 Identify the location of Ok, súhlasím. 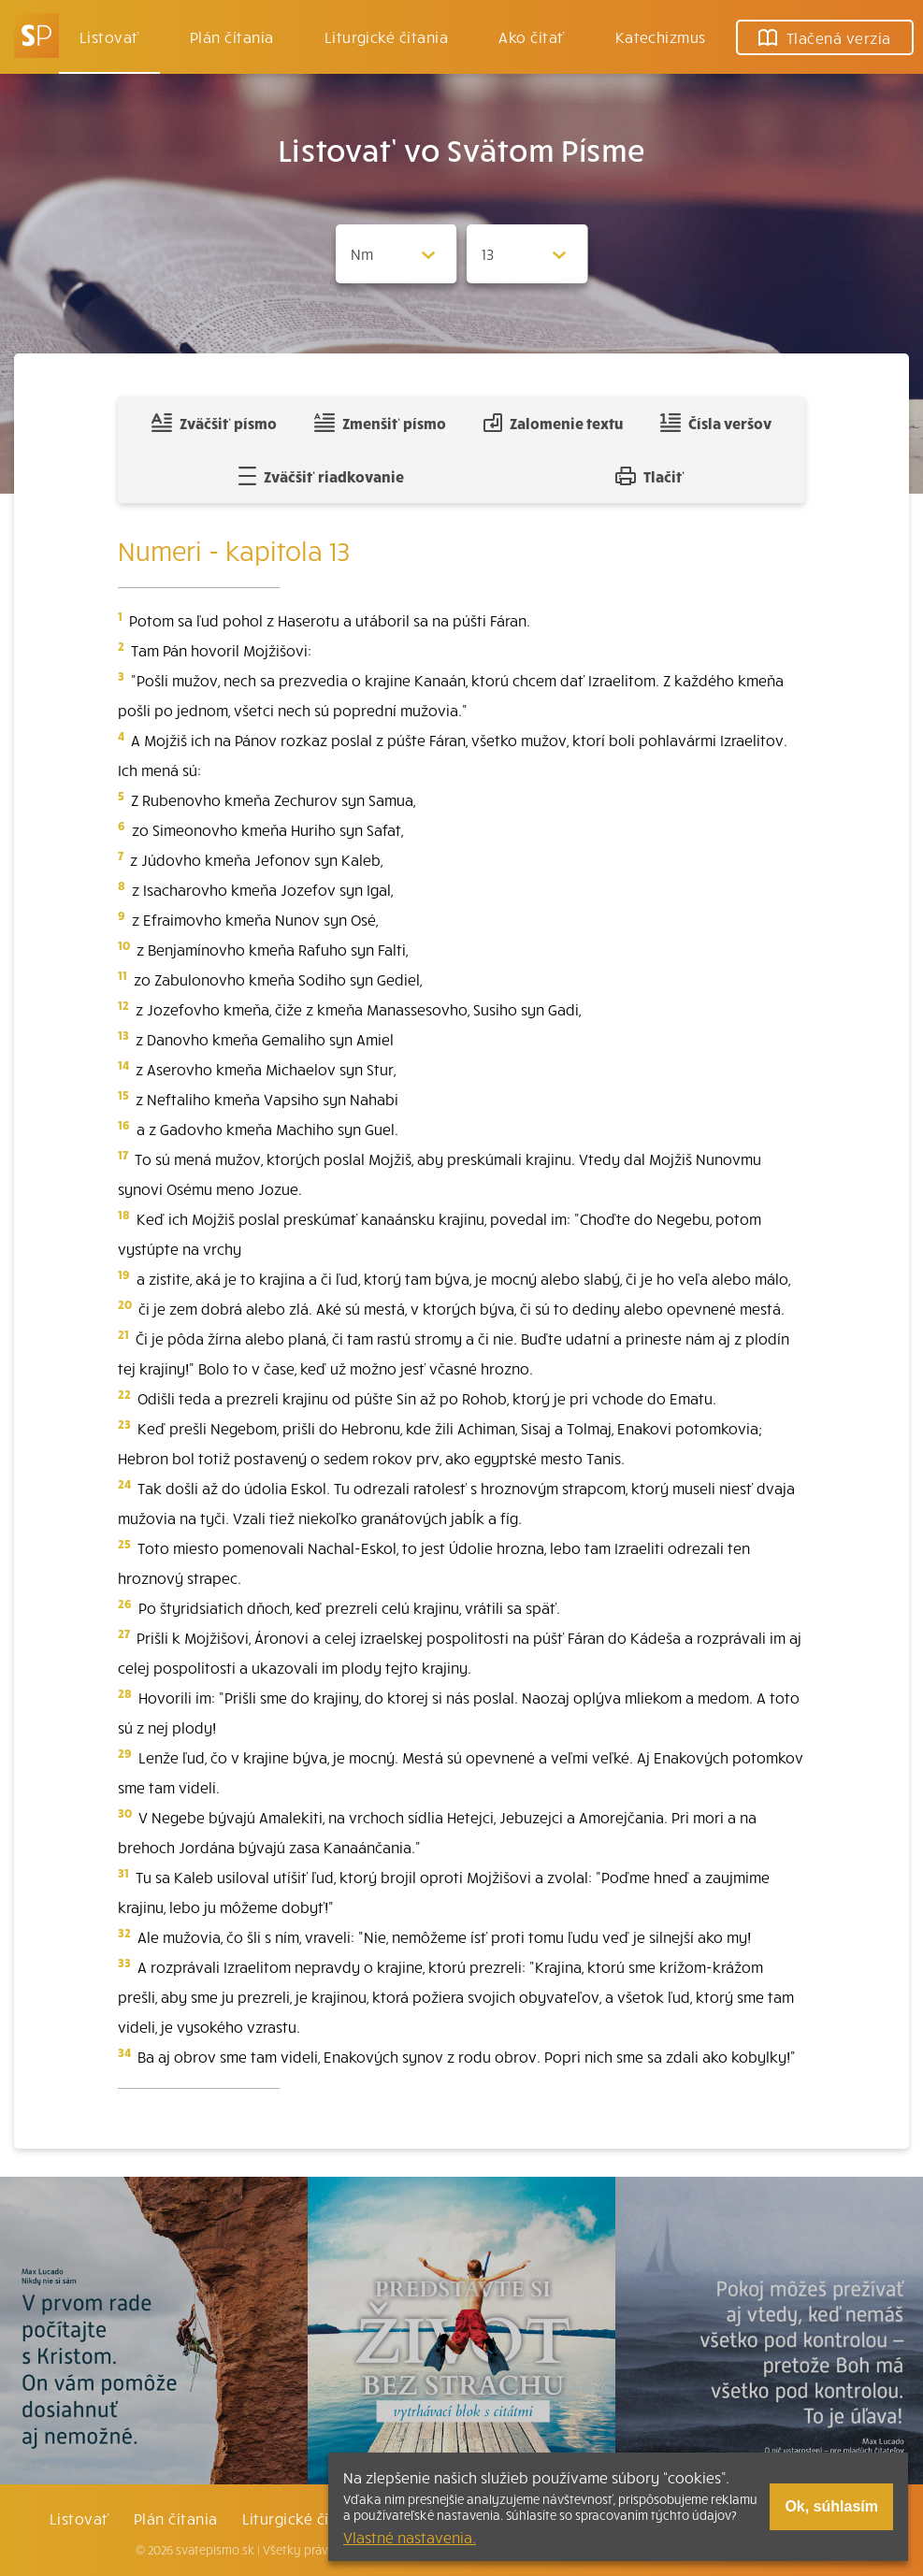
(831, 2506).